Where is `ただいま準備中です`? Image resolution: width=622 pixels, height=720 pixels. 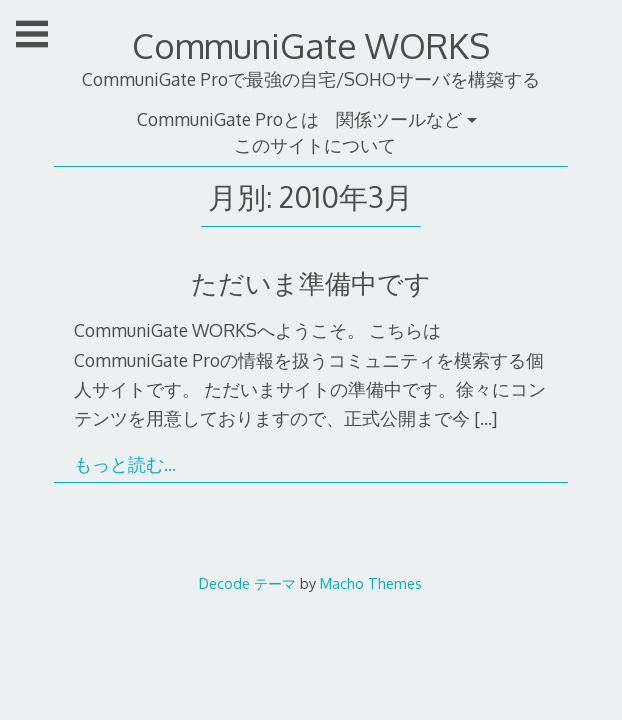 ただいま準備中です is located at coordinates (311, 282).